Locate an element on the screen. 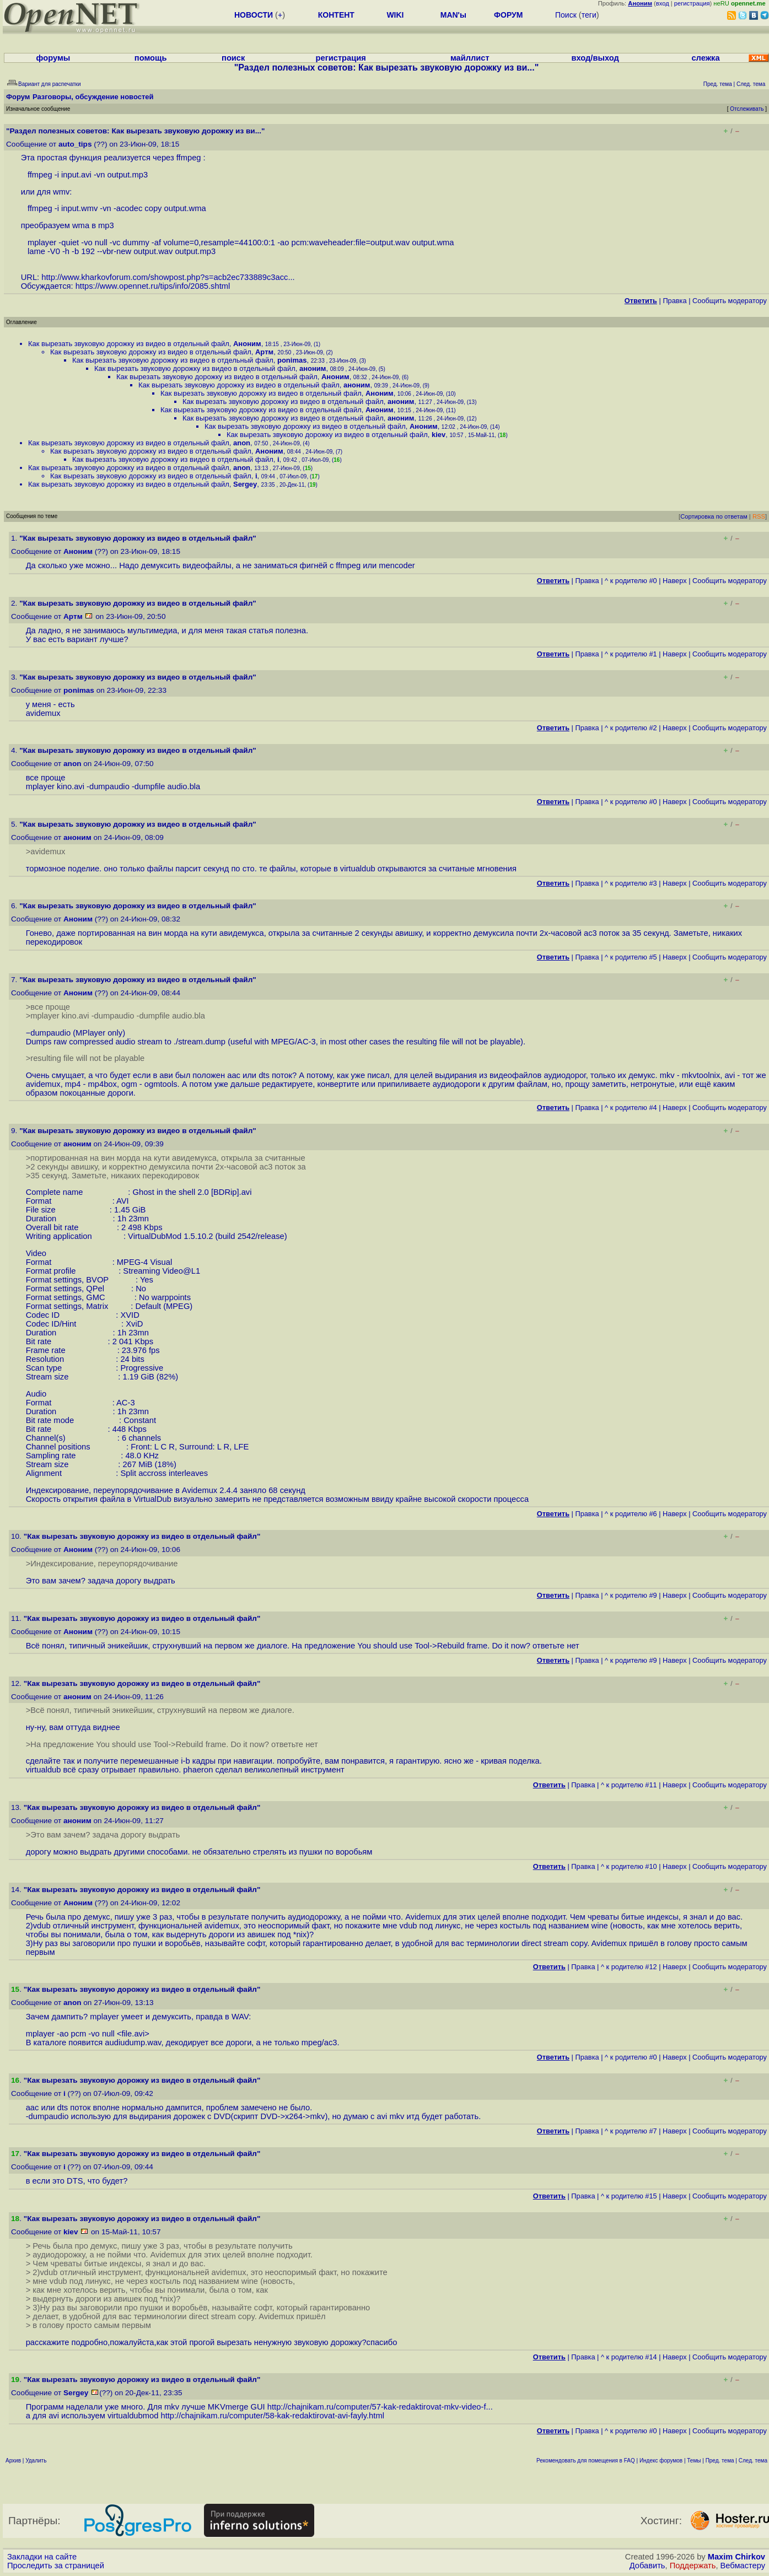 The image size is (769, 2576). майллист is located at coordinates (470, 57).